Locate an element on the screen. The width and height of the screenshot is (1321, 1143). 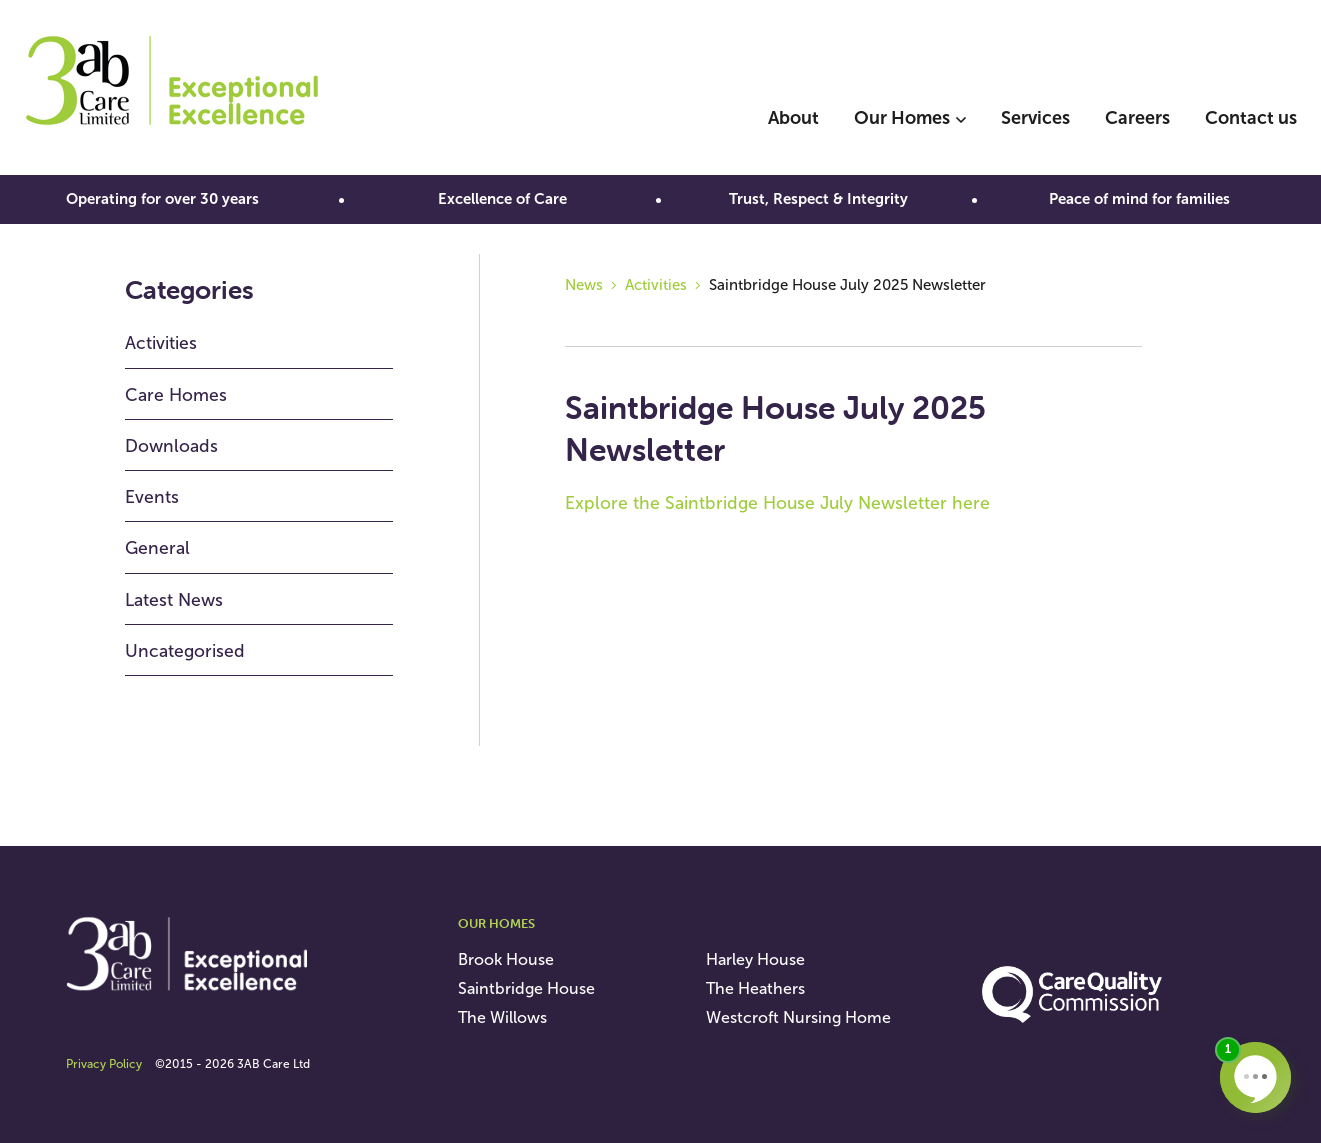
The Willows is located at coordinates (502, 1017).